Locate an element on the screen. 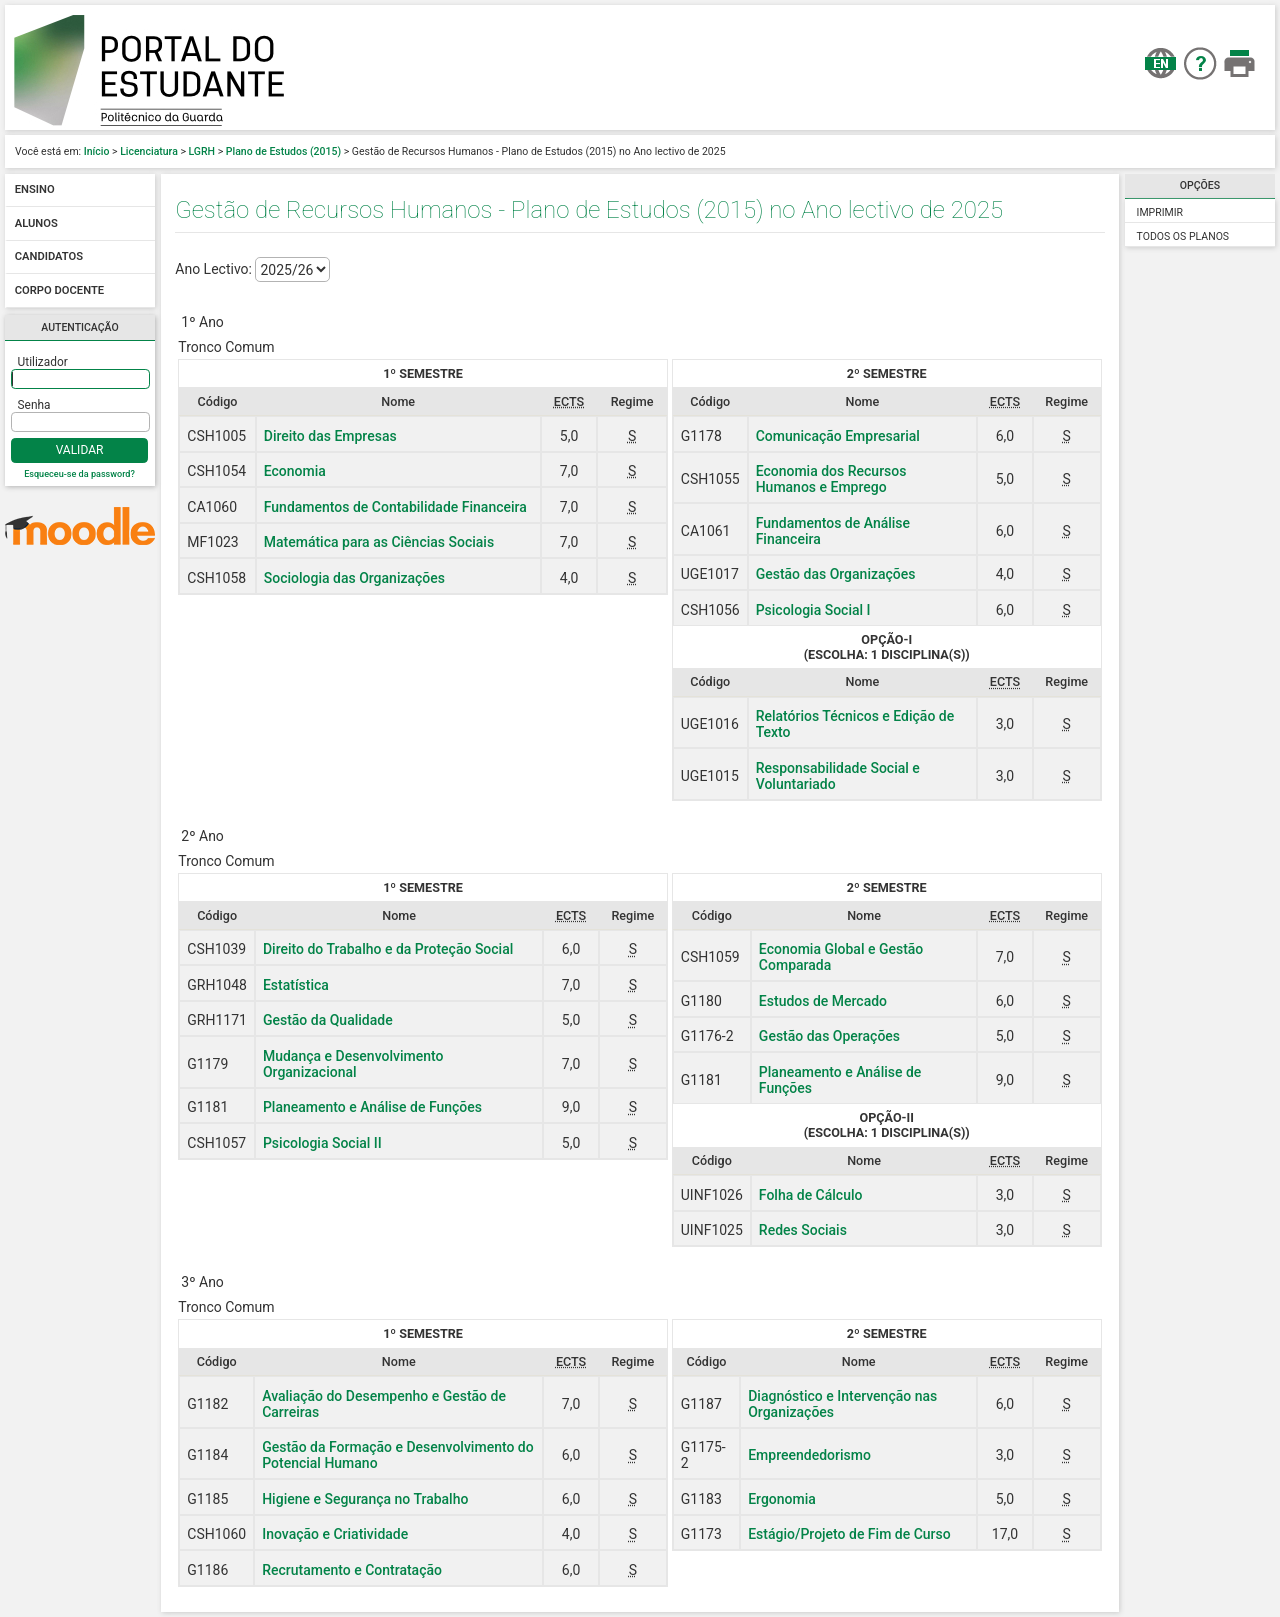 This screenshot has width=1280, height=1617. Planeamento e Análise de Funções is located at coordinates (372, 1107).